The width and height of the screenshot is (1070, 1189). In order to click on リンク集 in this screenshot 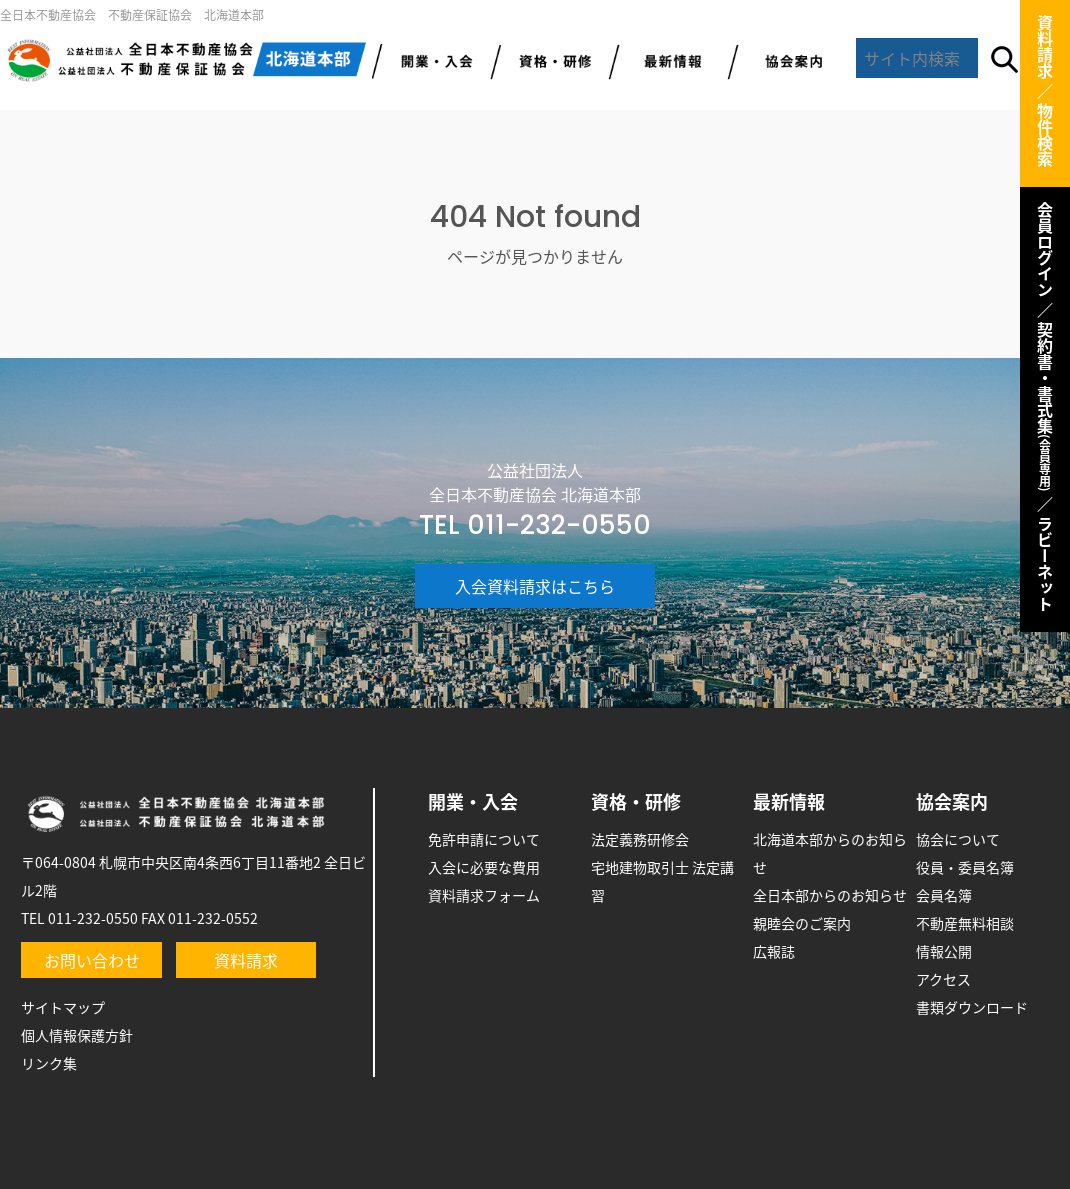, I will do `click(49, 1063)`.